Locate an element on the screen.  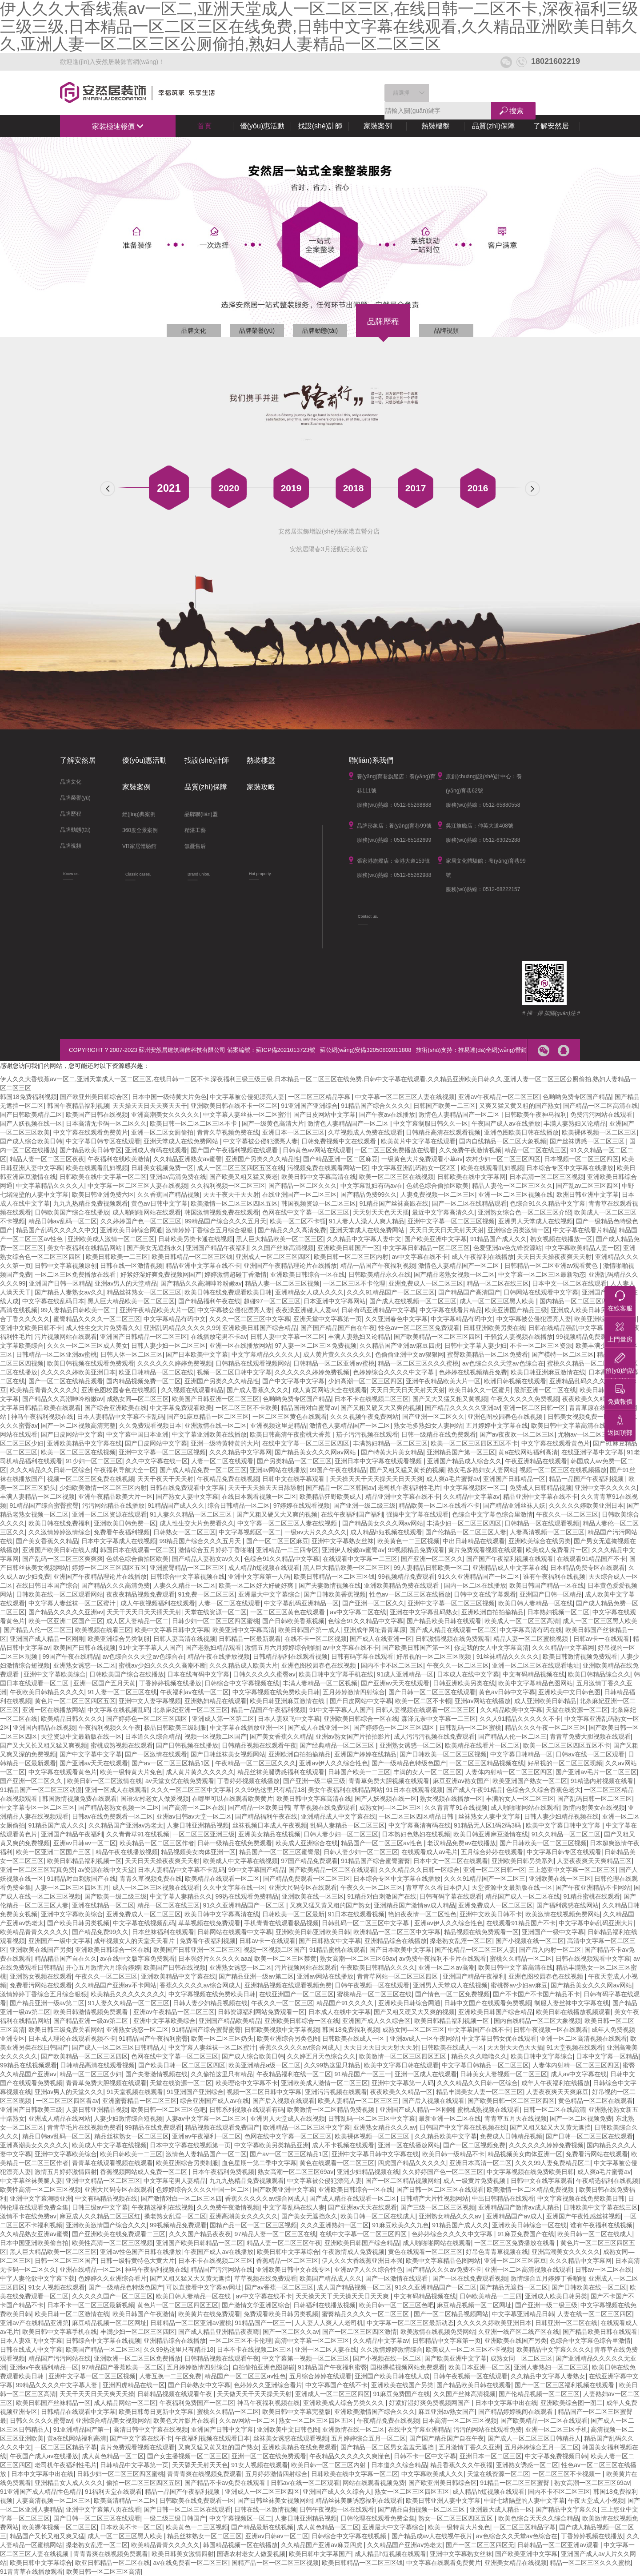
国产日韩一区二区三区在线观看 is located at coordinates (432, 1692).